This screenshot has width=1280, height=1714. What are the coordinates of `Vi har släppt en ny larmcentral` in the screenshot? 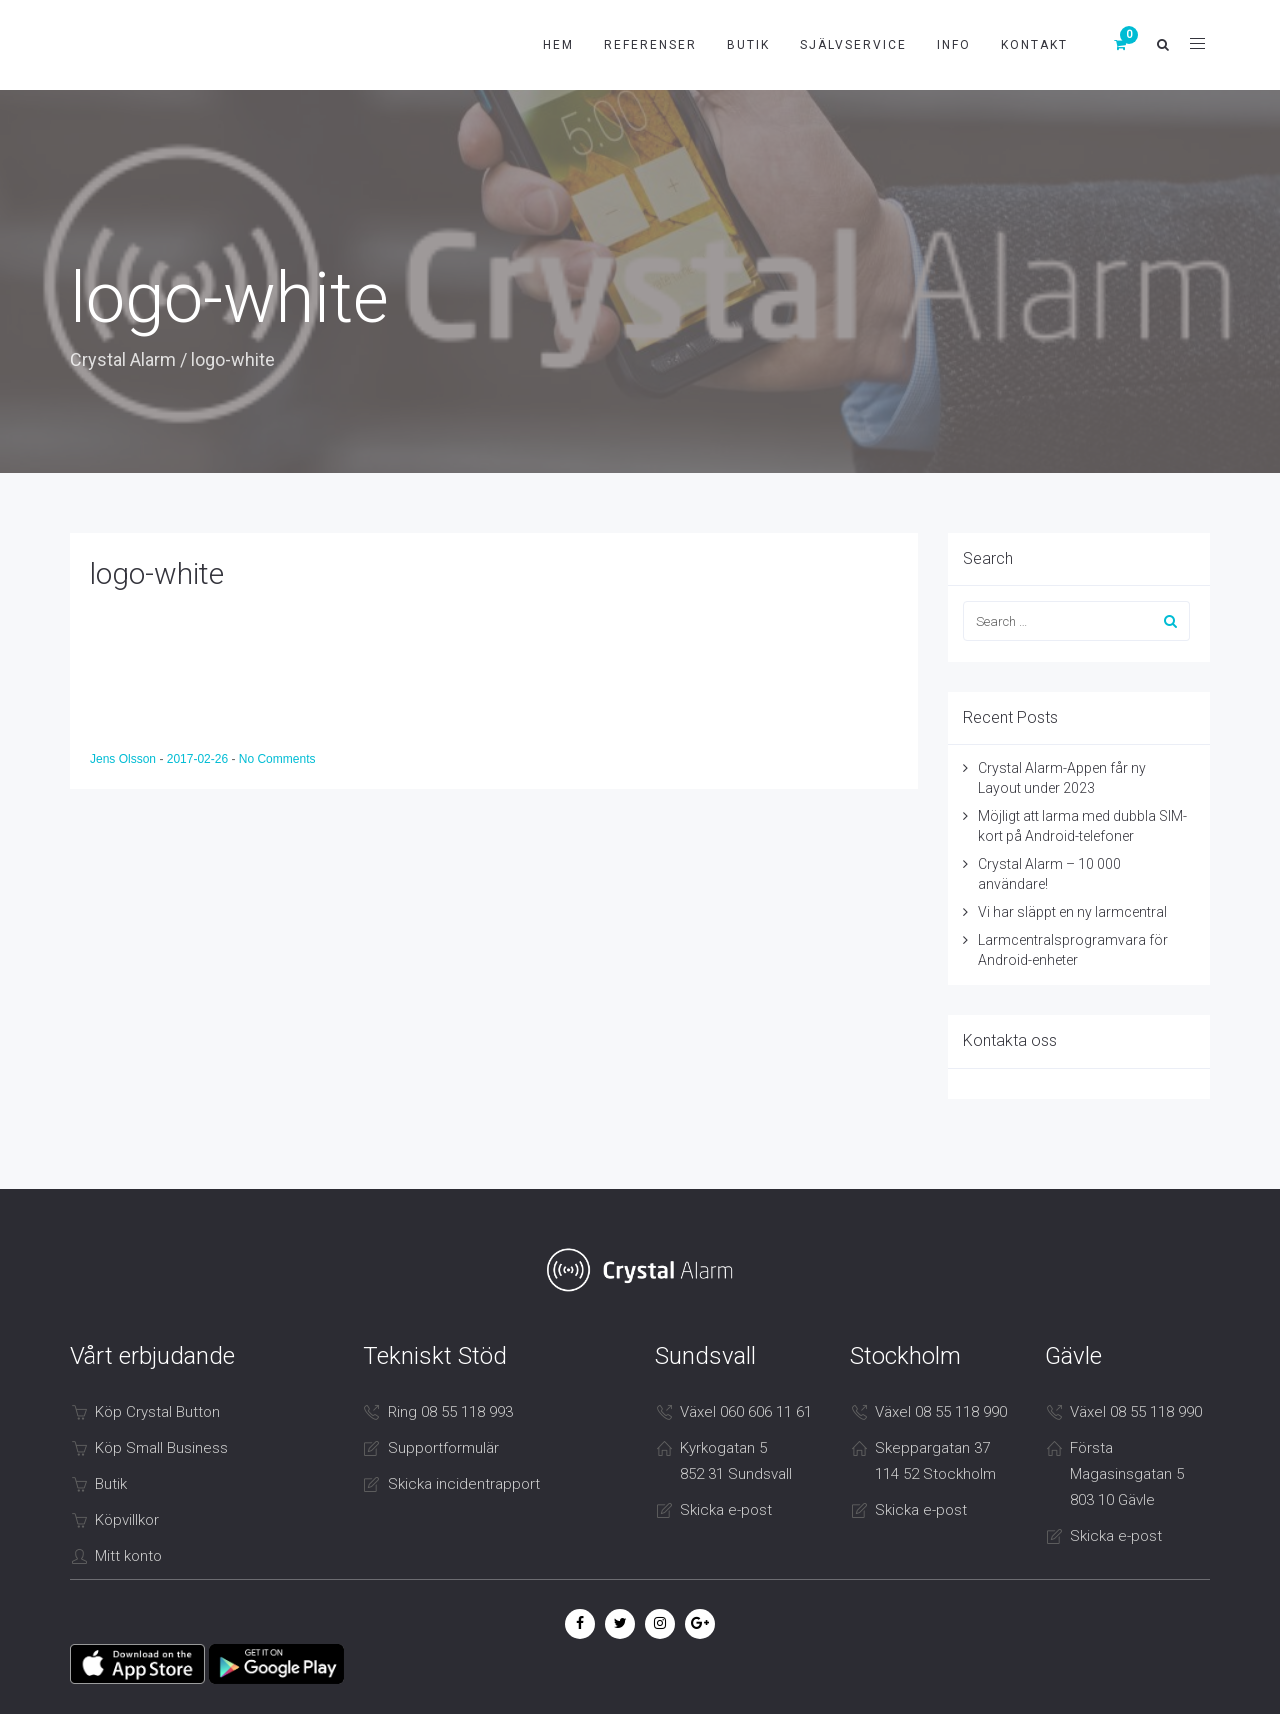 It's located at (1072, 912).